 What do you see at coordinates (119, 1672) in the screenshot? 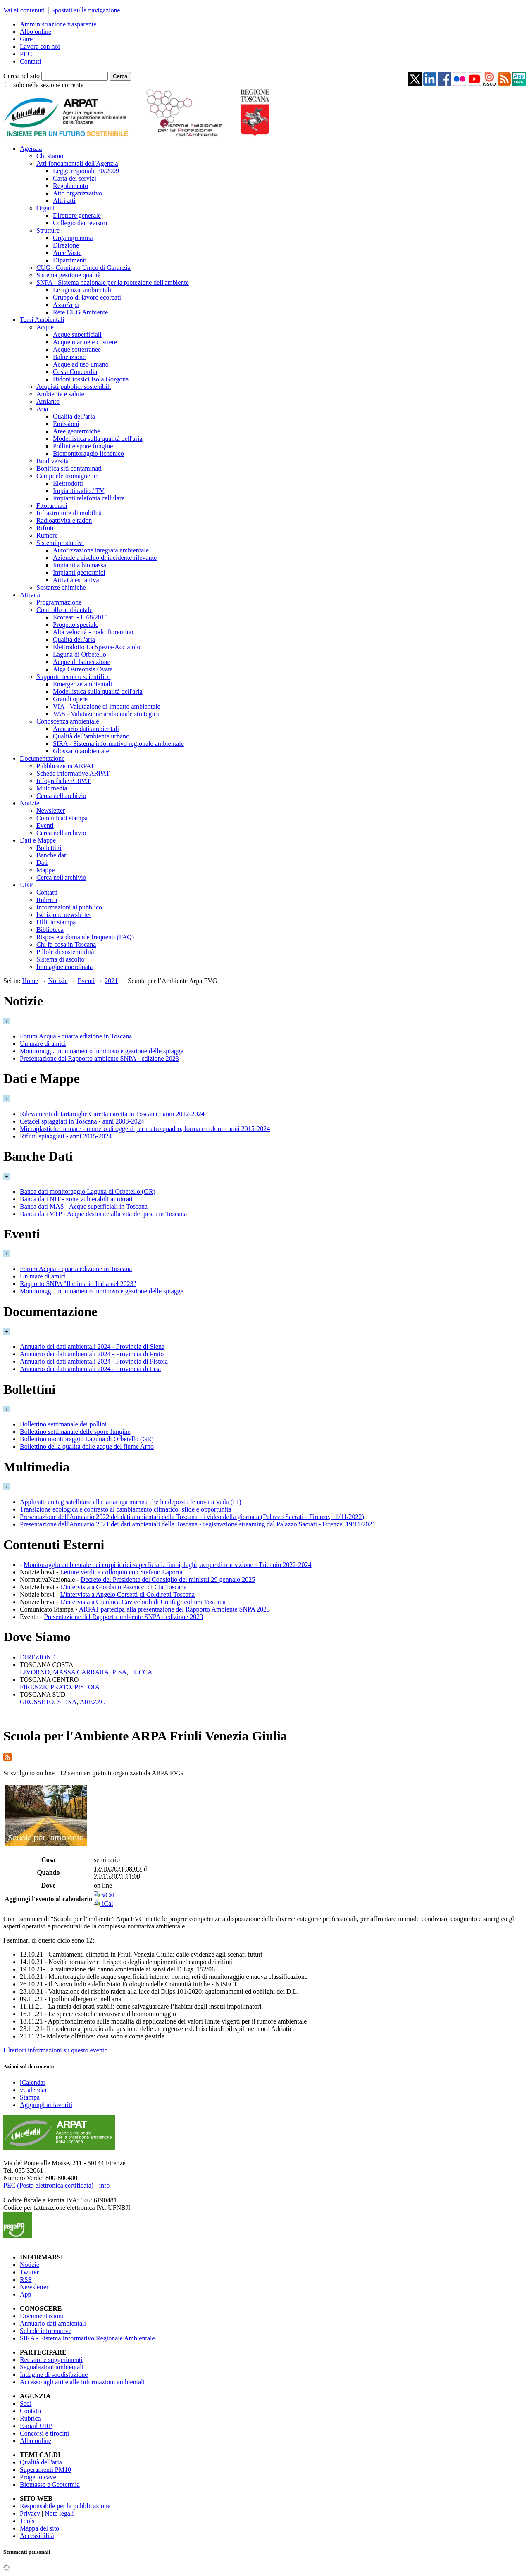
I see `PISA` at bounding box center [119, 1672].